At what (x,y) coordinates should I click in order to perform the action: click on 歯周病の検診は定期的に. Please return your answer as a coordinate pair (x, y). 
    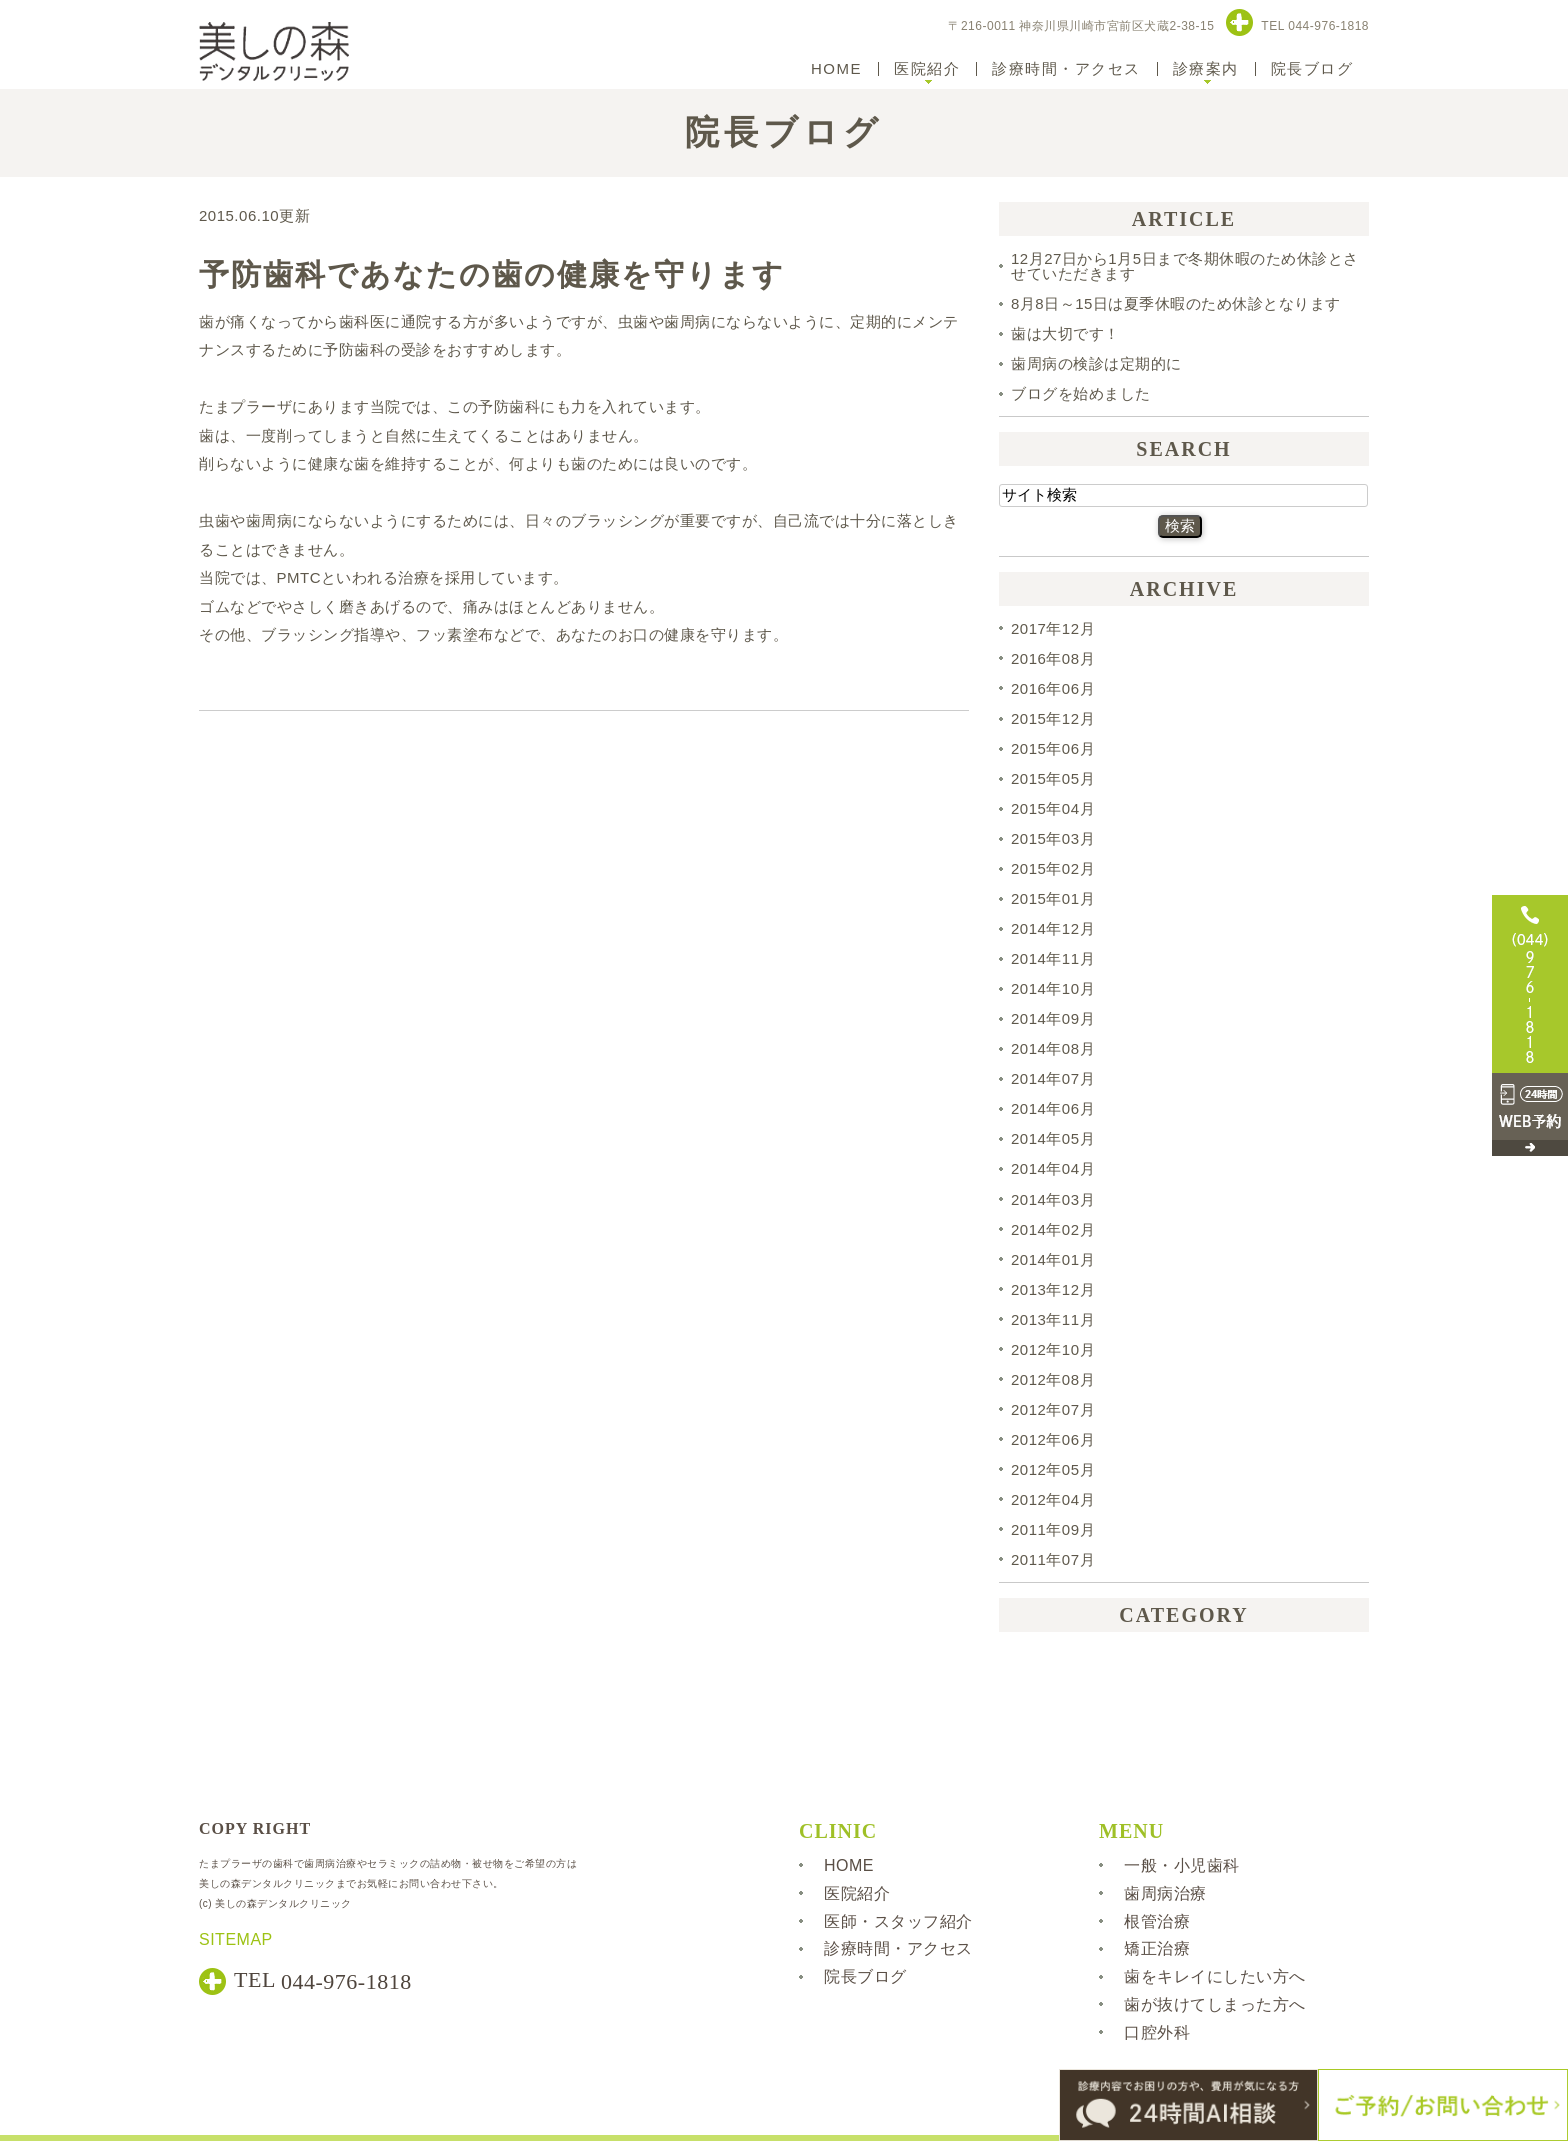
    Looking at the image, I should click on (1096, 363).